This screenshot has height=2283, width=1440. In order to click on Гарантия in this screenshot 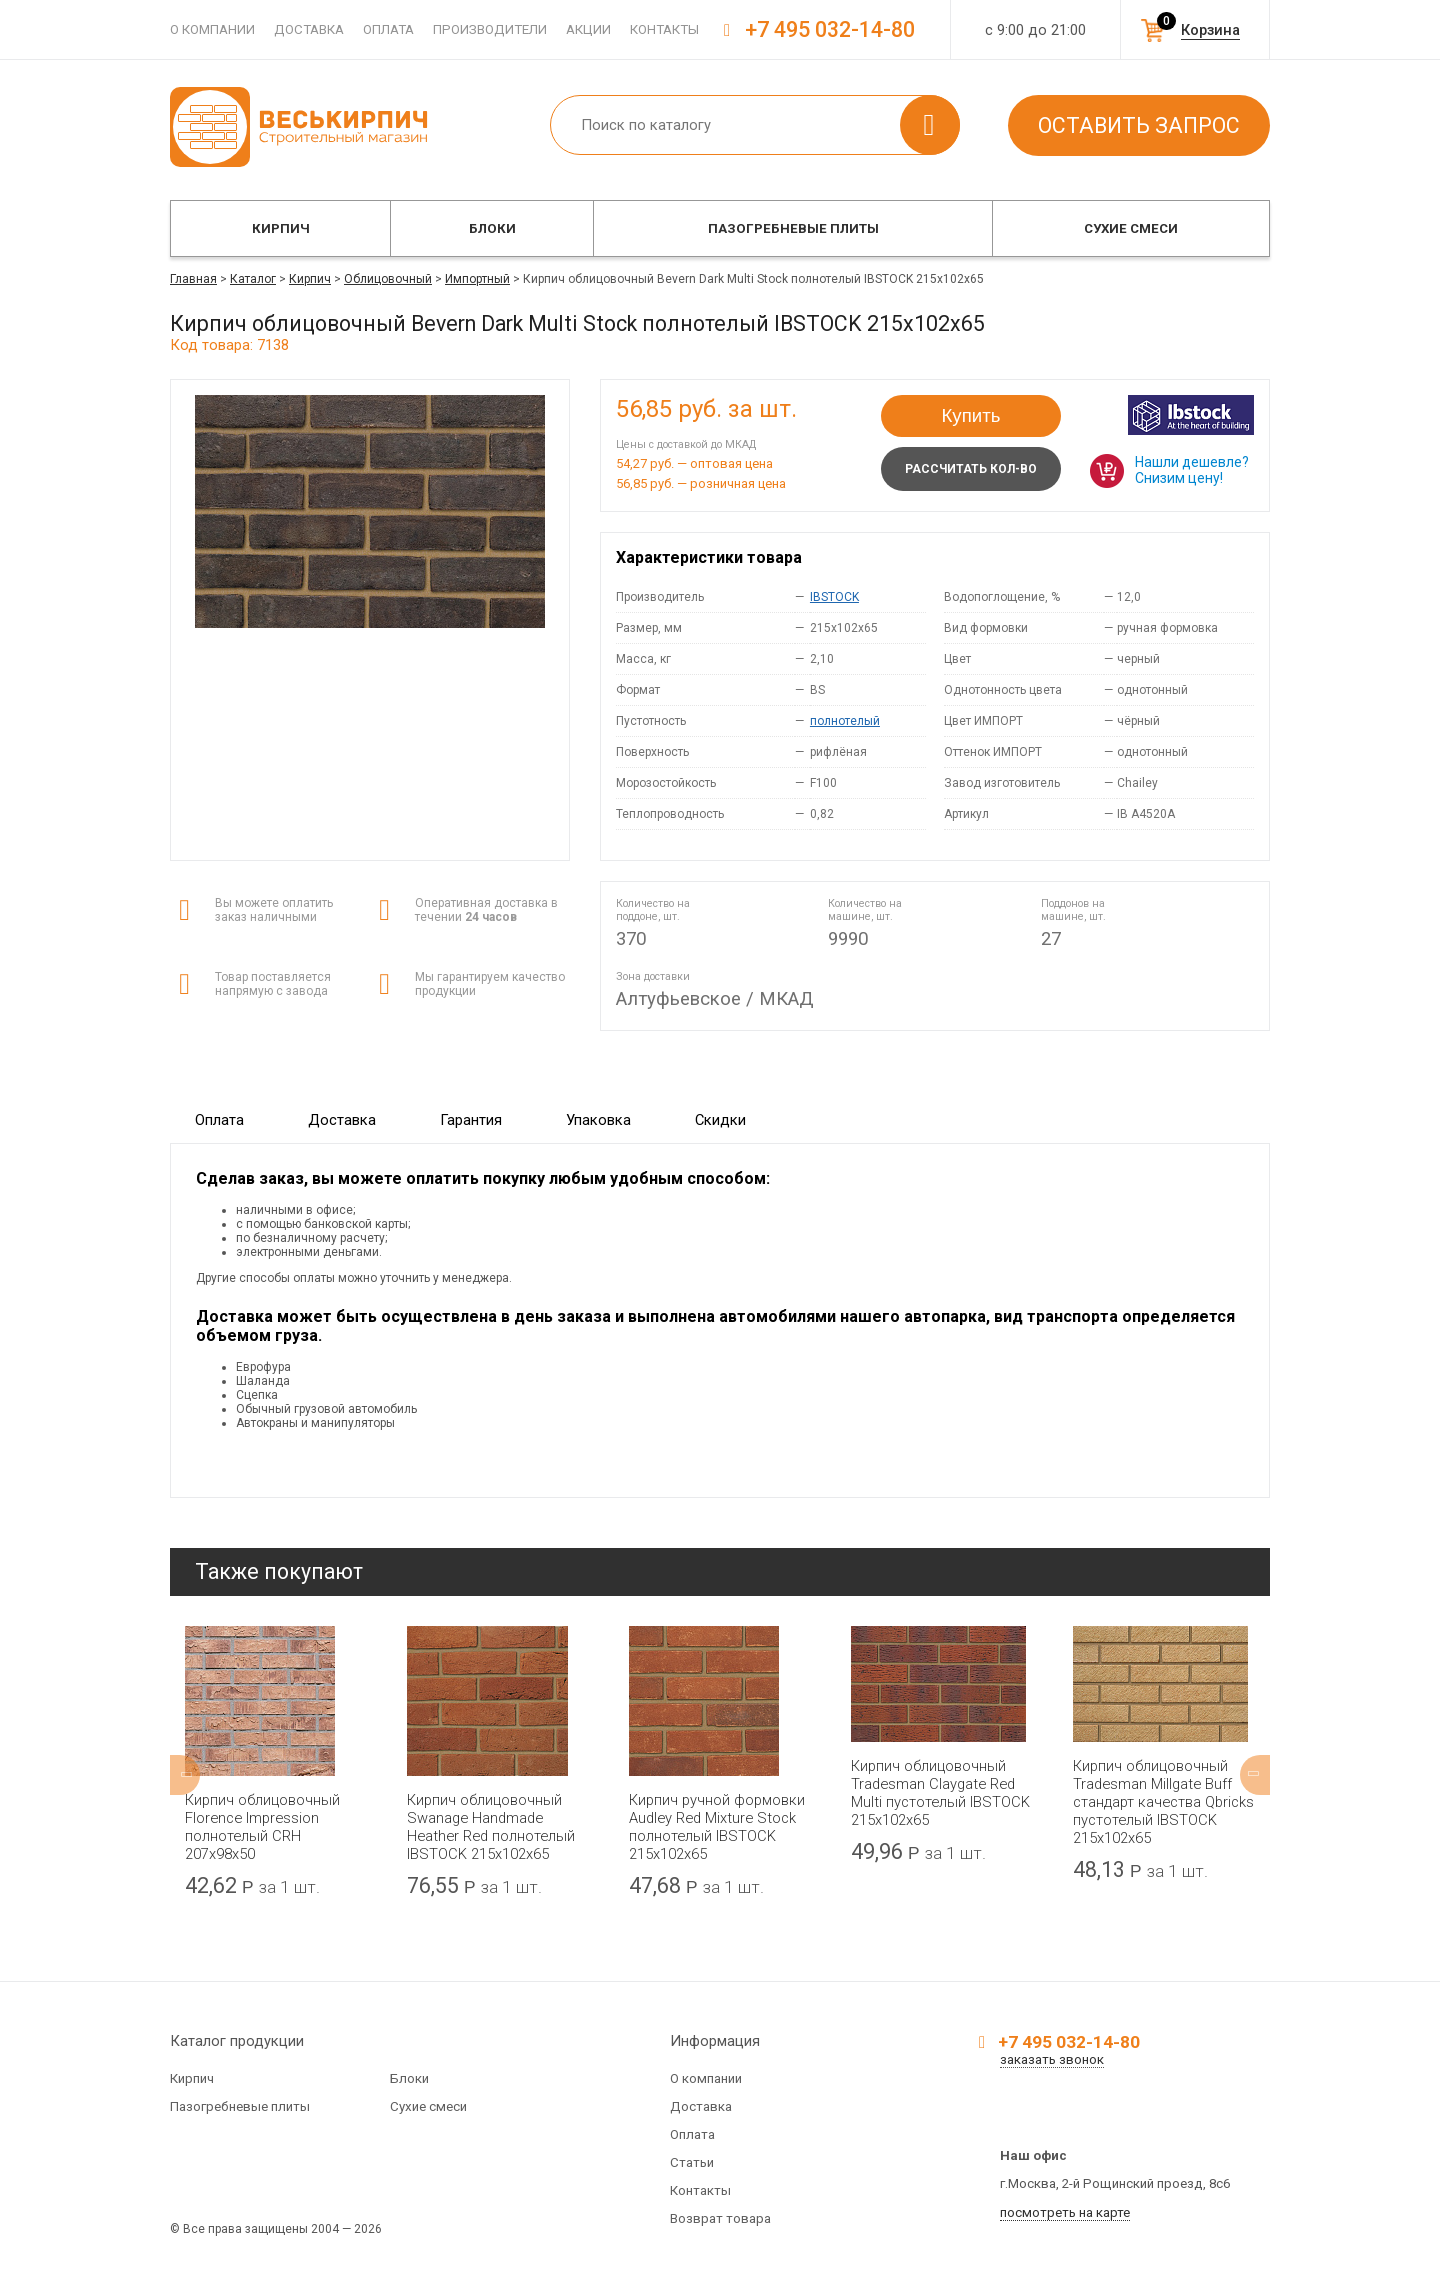, I will do `click(471, 1120)`.